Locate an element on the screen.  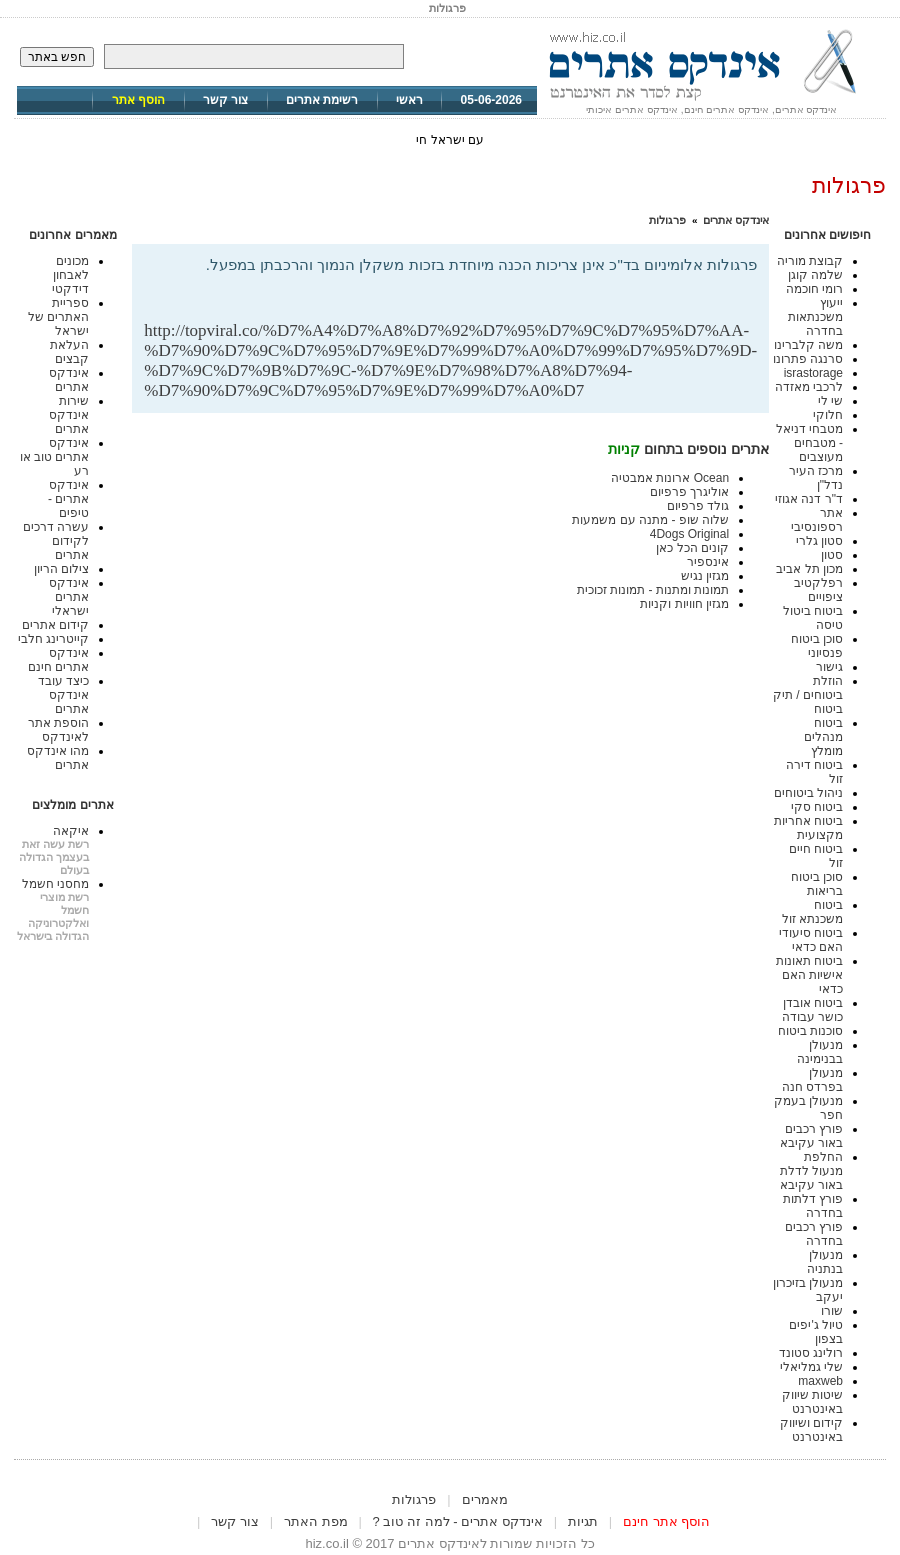
מאמרים is located at coordinates (485, 1499).